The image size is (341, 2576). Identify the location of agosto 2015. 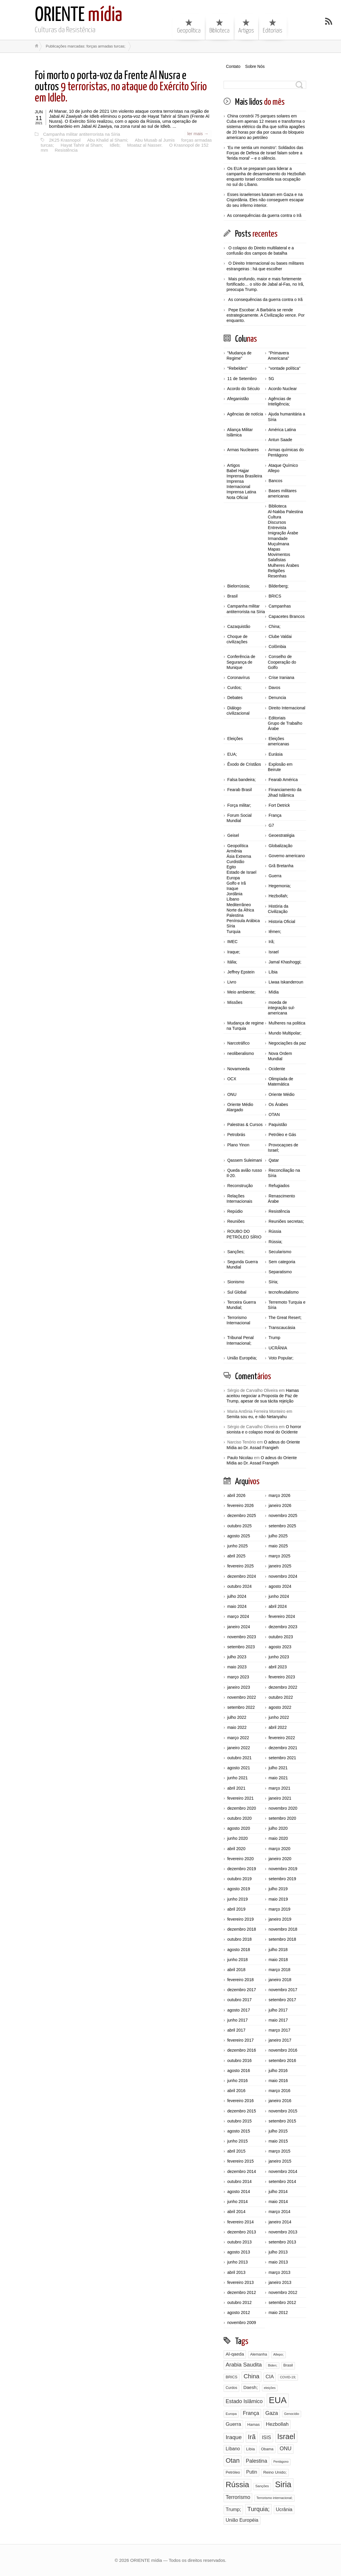
(238, 2131).